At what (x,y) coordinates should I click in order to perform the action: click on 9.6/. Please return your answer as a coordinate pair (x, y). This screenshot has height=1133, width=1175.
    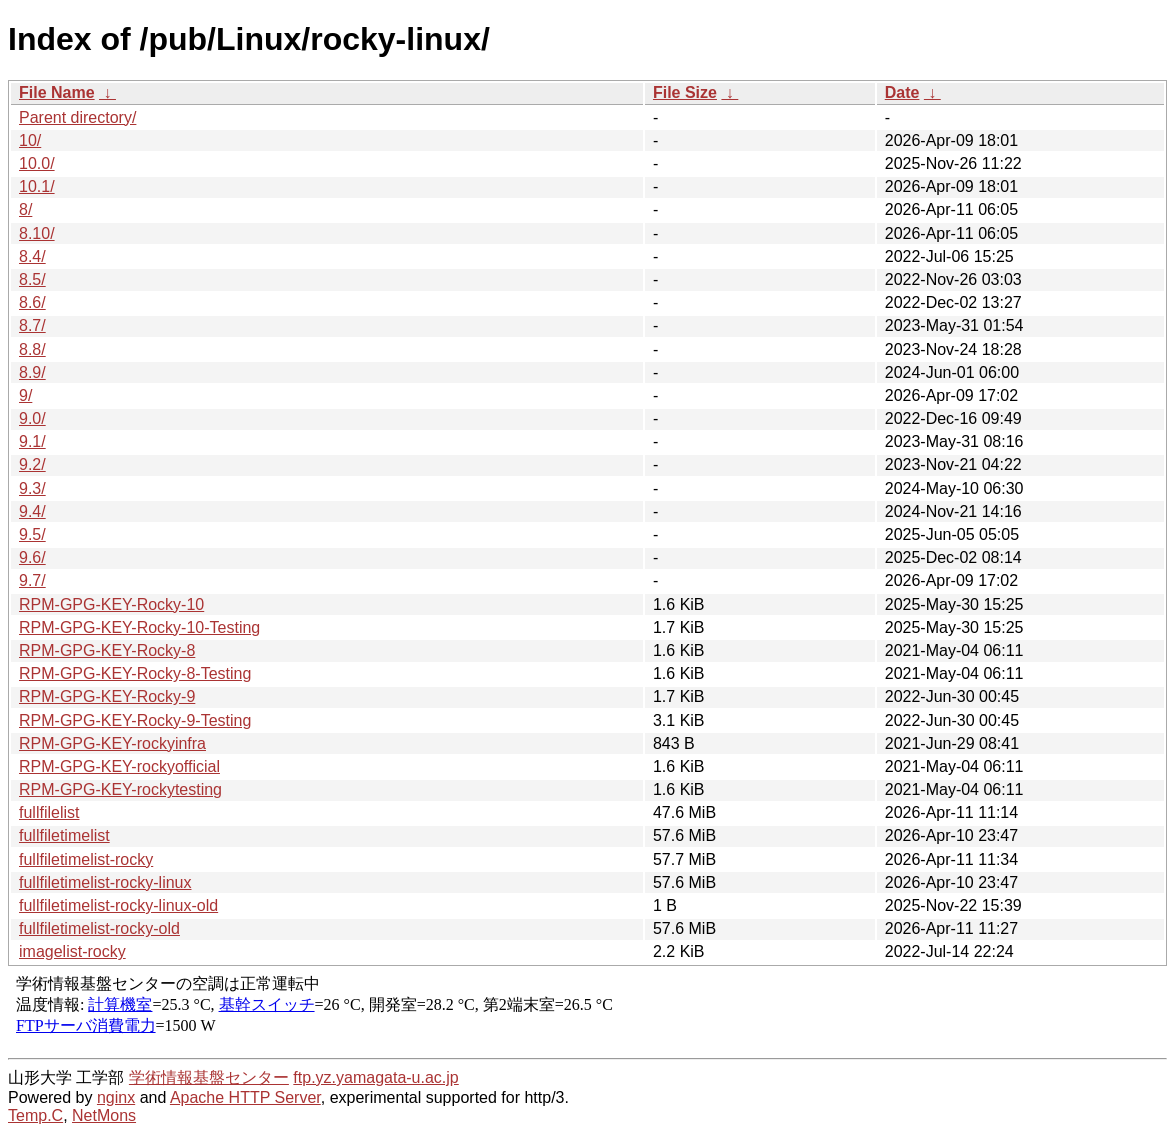
    Looking at the image, I should click on (32, 557).